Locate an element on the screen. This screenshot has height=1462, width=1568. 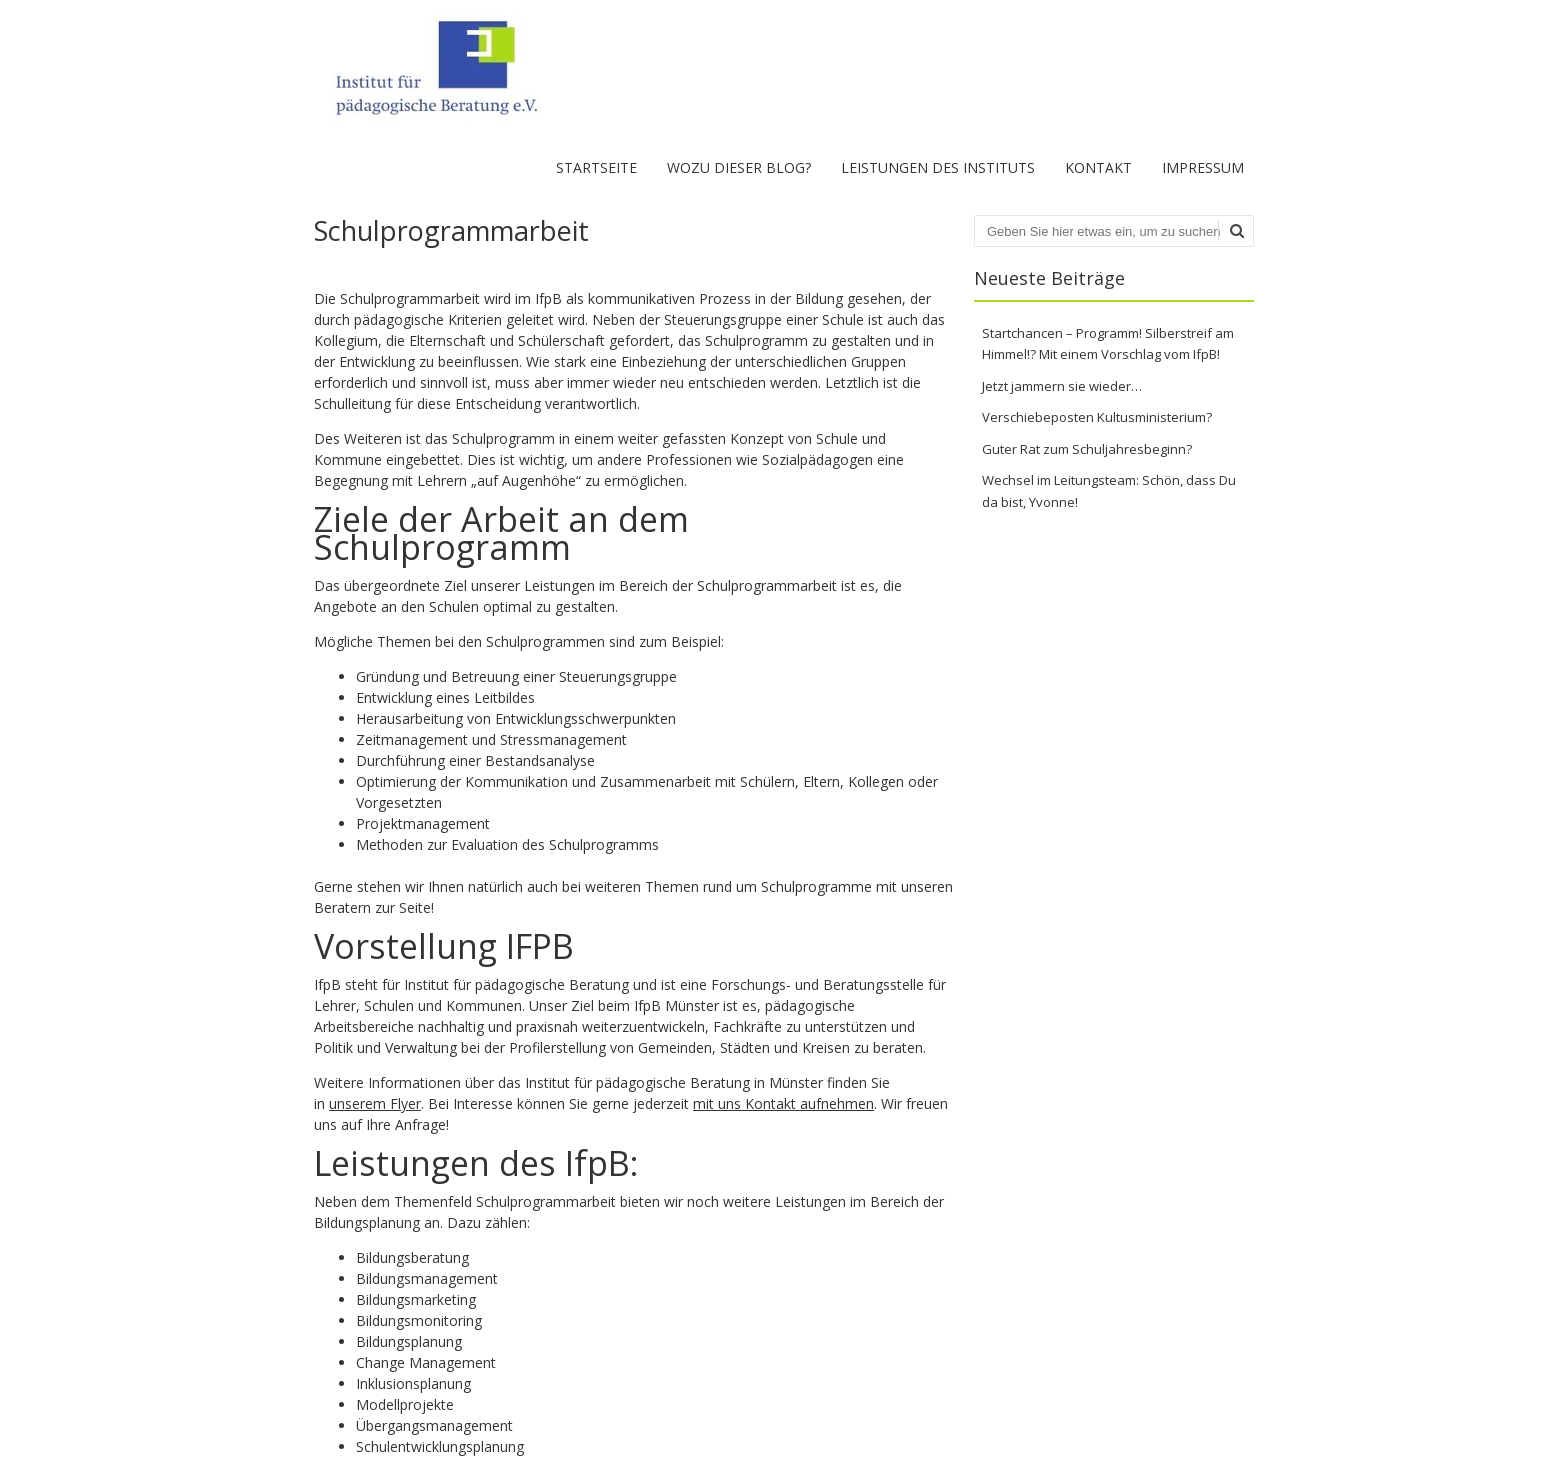
Impressum is located at coordinates (1203, 167).